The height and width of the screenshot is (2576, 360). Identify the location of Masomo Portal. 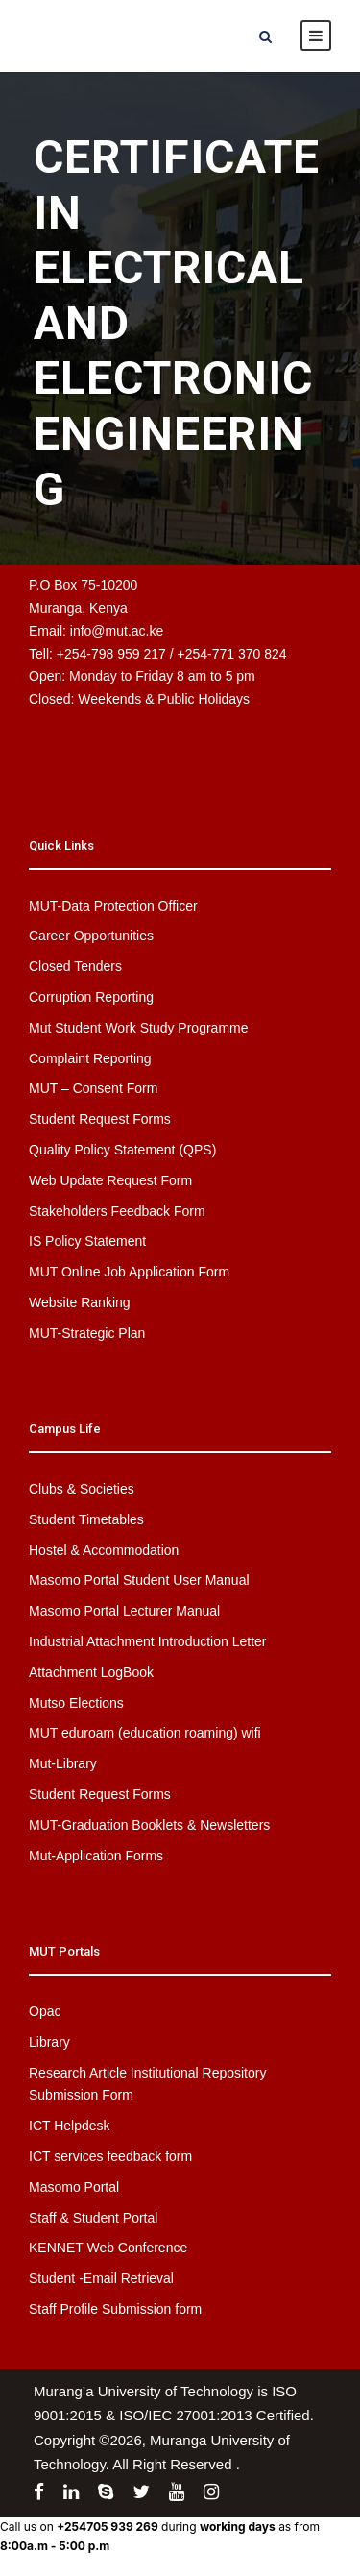
(74, 2187).